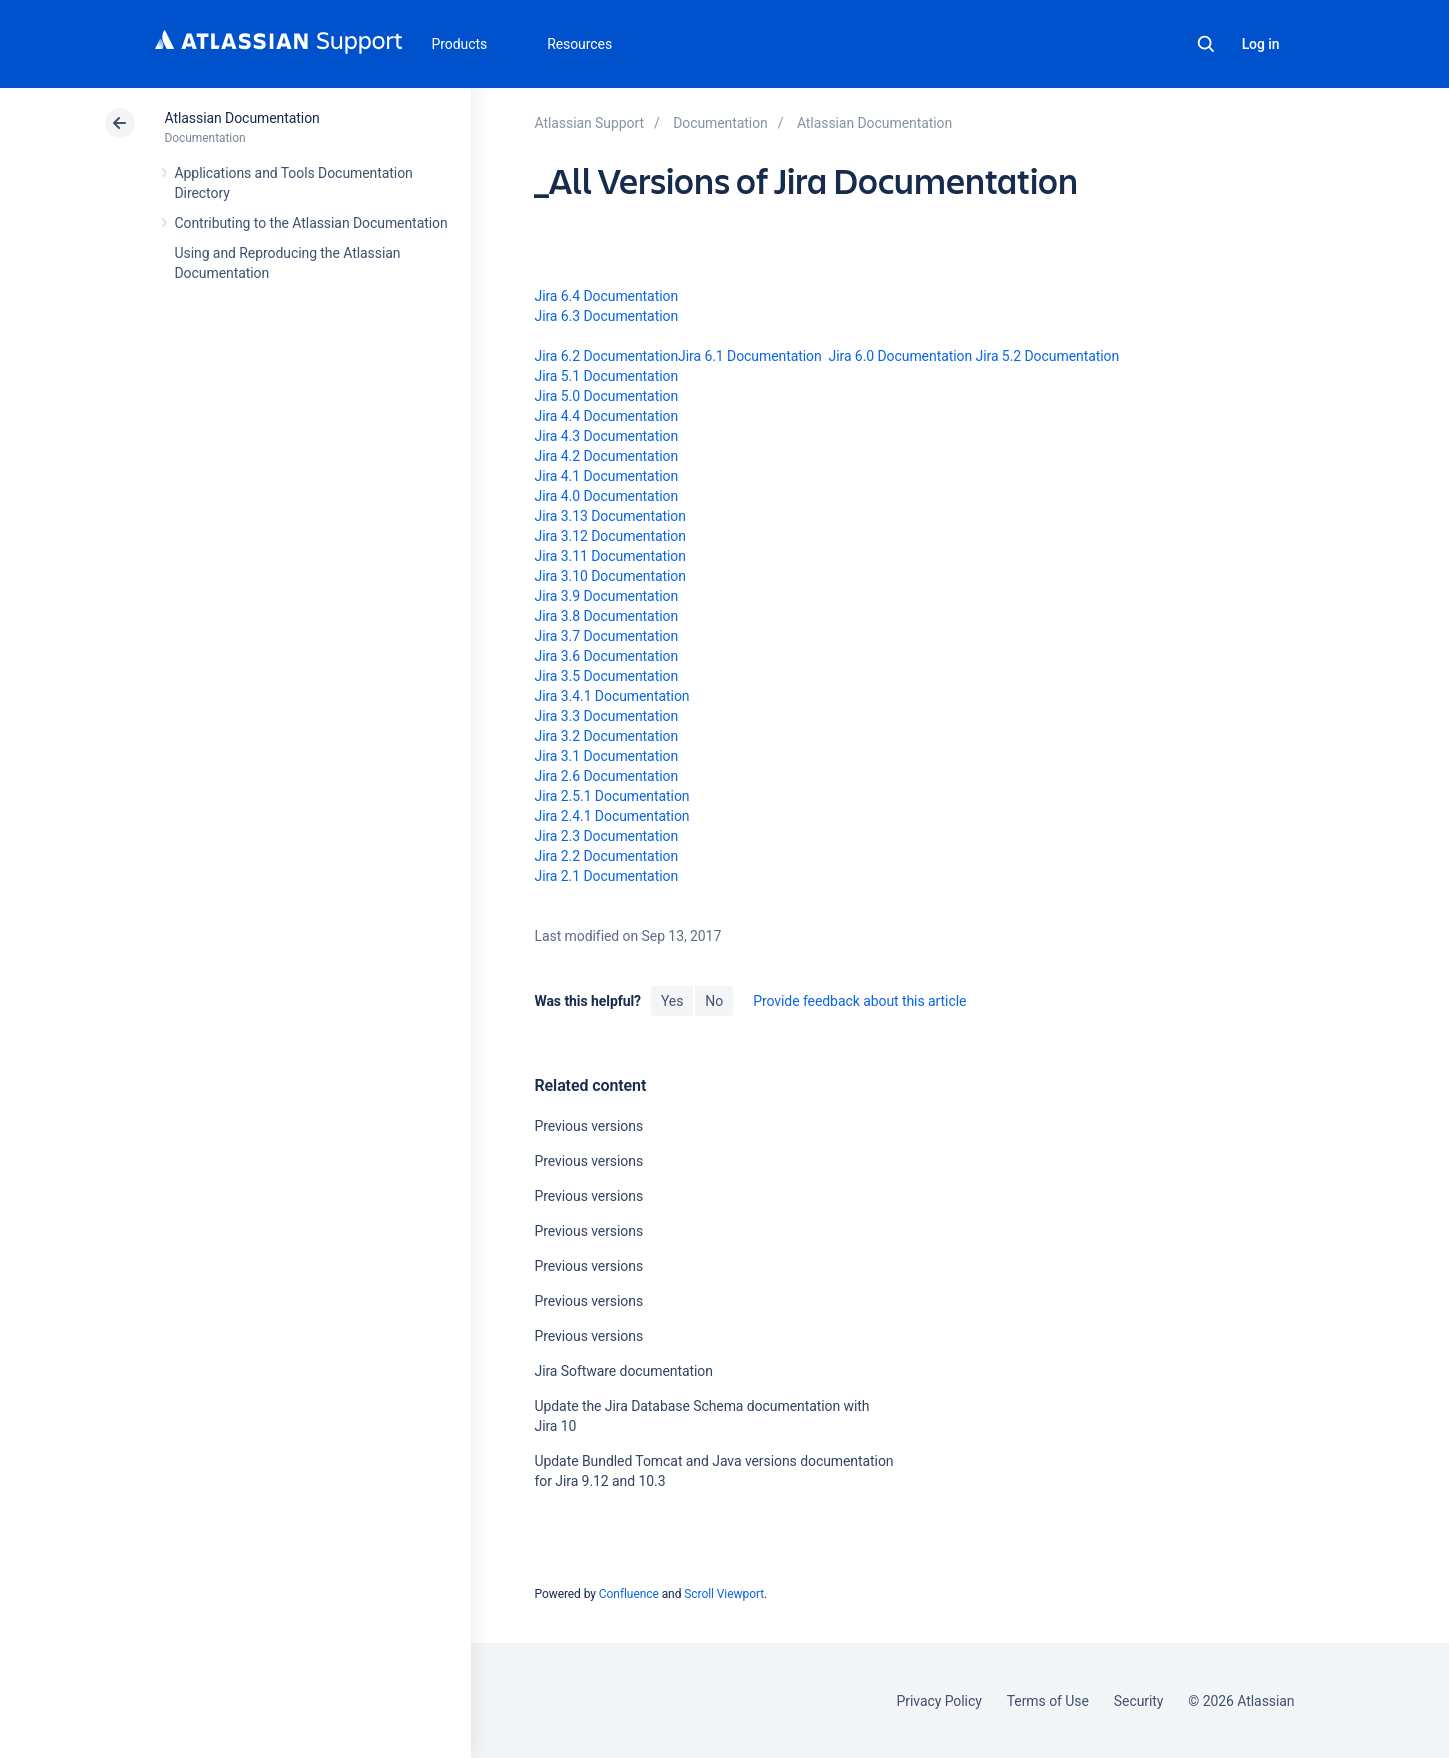  I want to click on Jira 5.2 Documentation, so click(1048, 356).